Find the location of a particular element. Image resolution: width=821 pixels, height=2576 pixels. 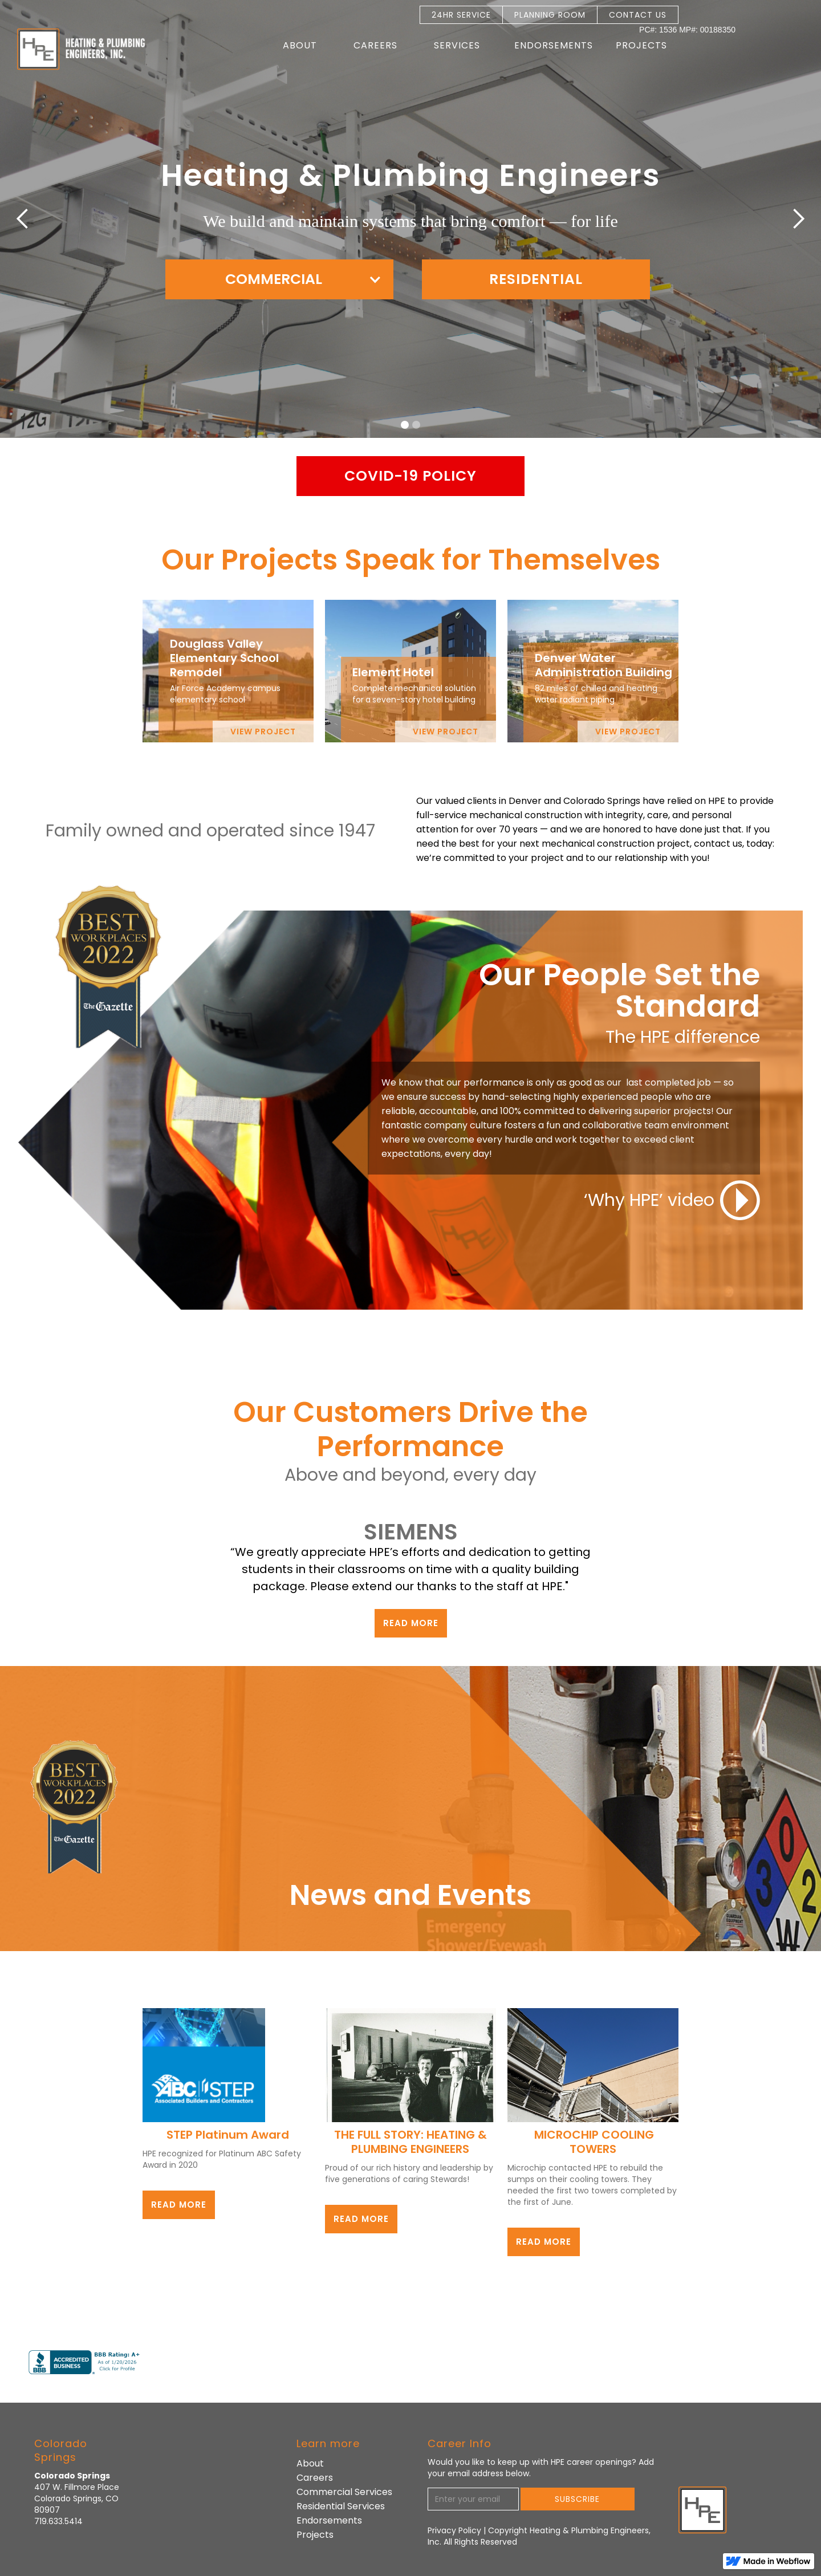

Careers is located at coordinates (314, 2477).